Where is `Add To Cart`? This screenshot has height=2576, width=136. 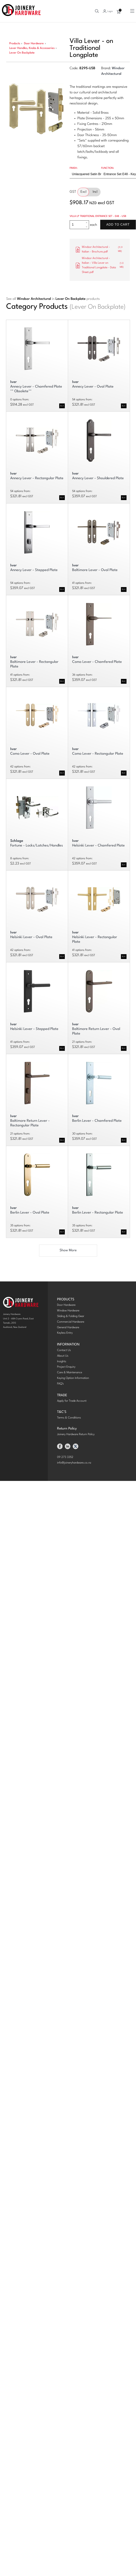 Add To Cart is located at coordinates (118, 224).